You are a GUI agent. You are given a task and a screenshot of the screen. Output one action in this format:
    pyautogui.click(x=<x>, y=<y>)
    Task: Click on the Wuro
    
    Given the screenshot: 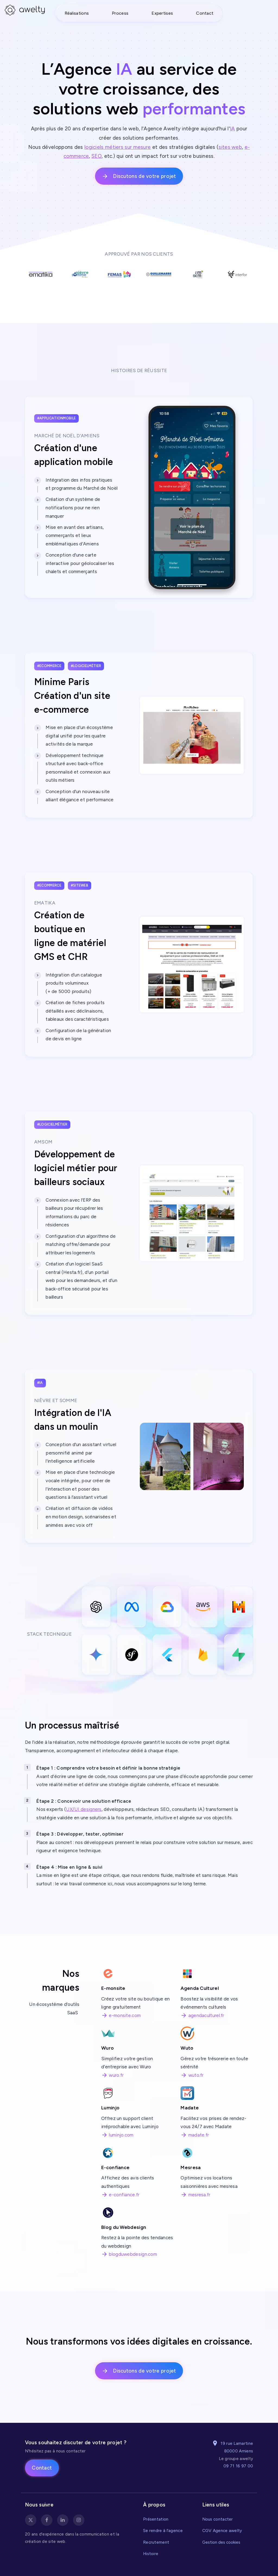 What is the action you would take?
    pyautogui.click(x=107, y=2048)
    